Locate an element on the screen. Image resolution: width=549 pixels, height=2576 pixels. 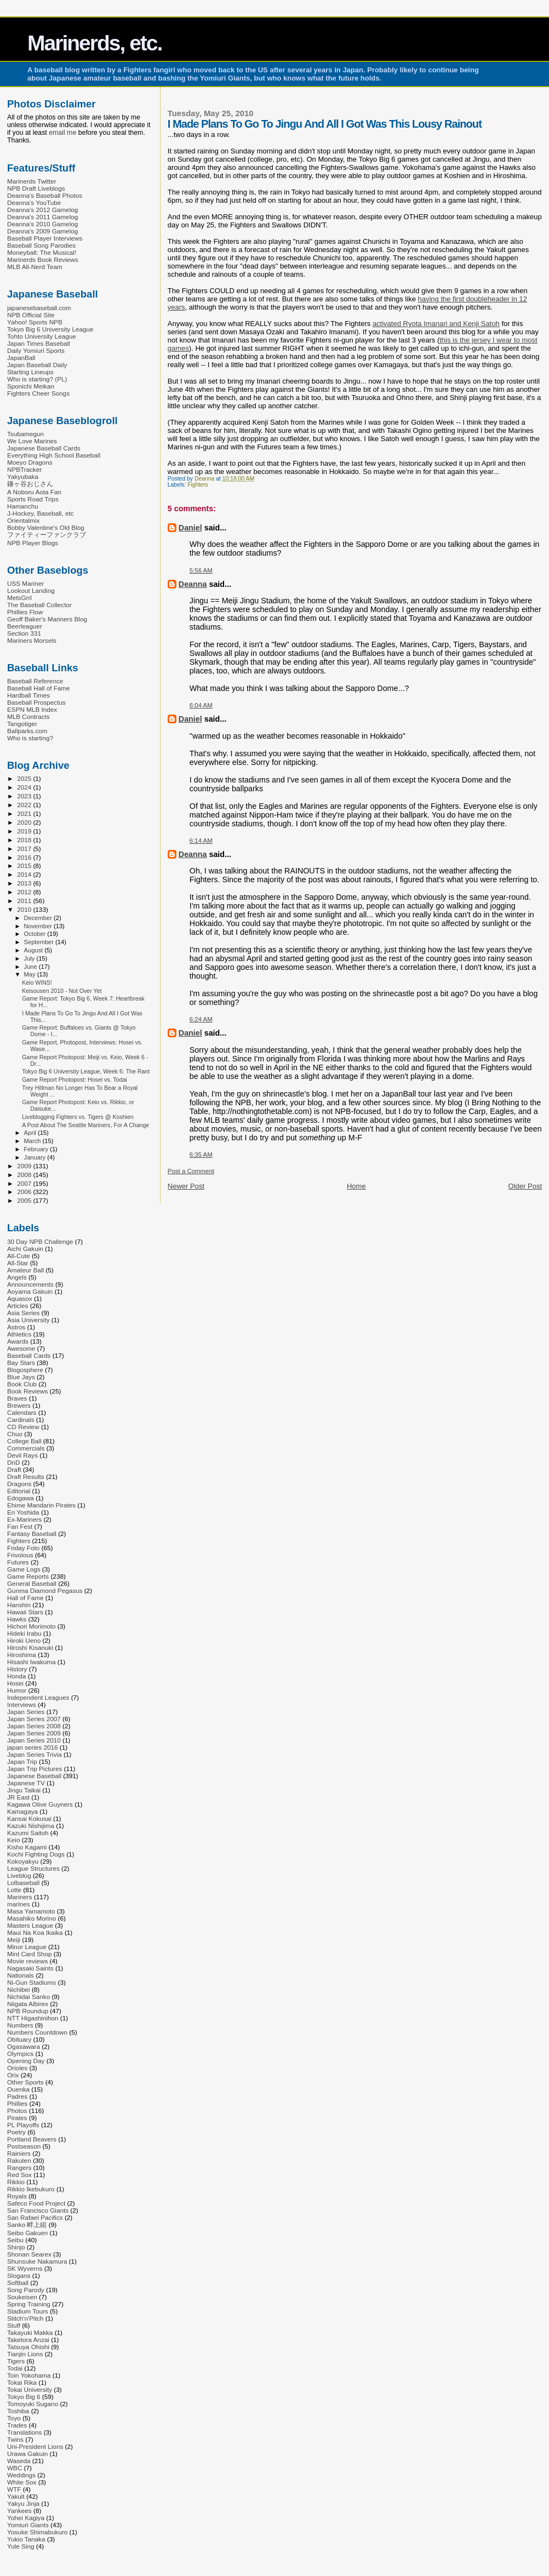
Baseball Song Parodies is located at coordinates (41, 245).